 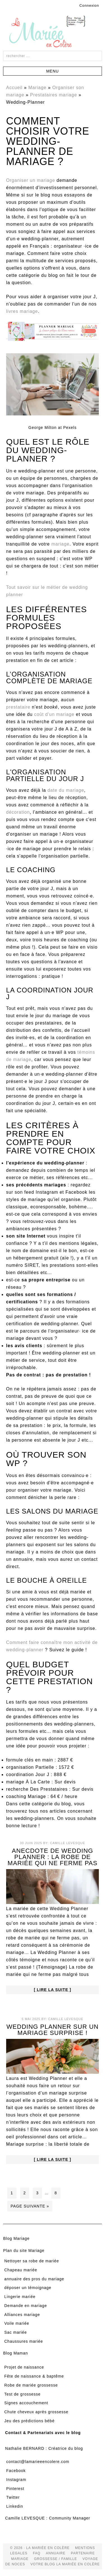 What do you see at coordinates (89, 5) in the screenshot?
I see `Connexion` at bounding box center [89, 5].